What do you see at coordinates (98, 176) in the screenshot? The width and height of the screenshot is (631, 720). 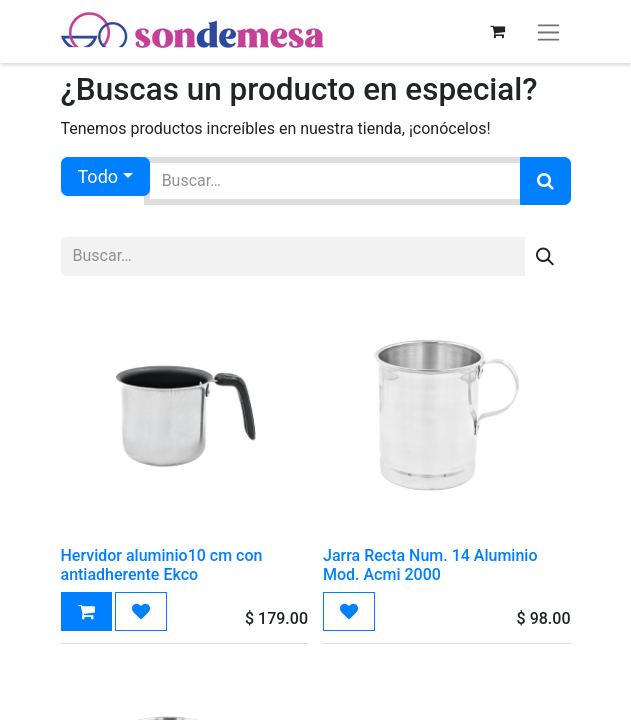 I see `Todo [button]` at bounding box center [98, 176].